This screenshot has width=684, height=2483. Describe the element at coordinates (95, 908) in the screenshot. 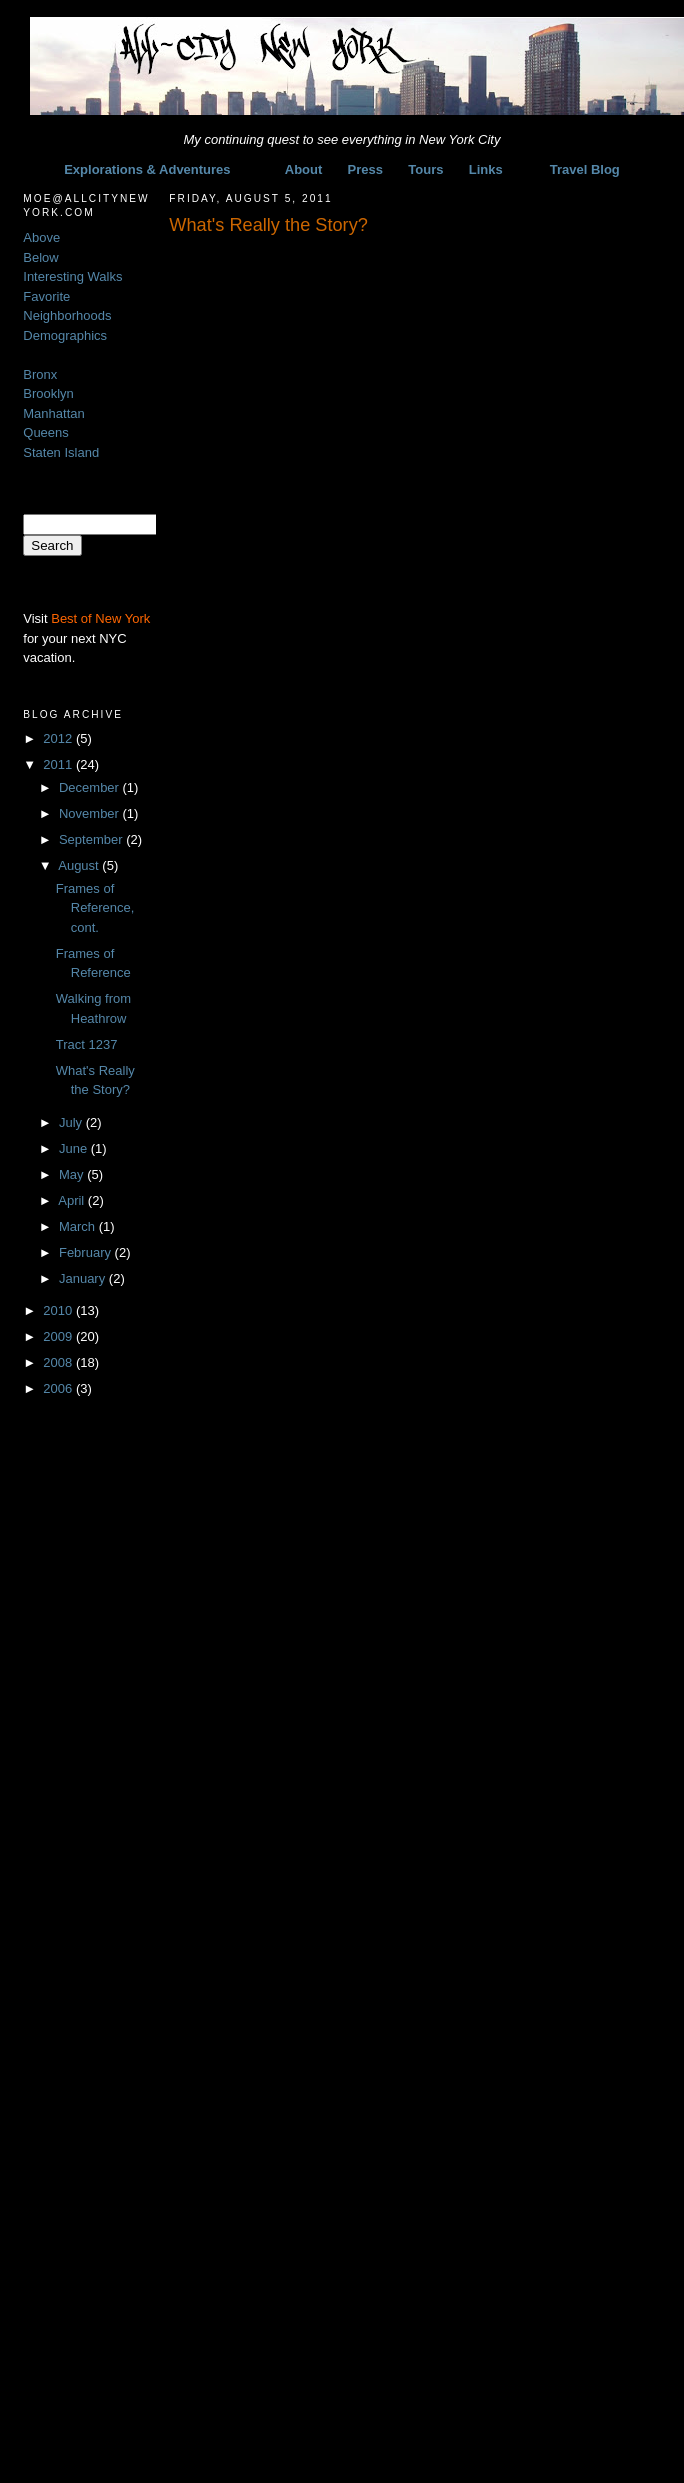

I see `Frames of Reference, cont.` at that location.